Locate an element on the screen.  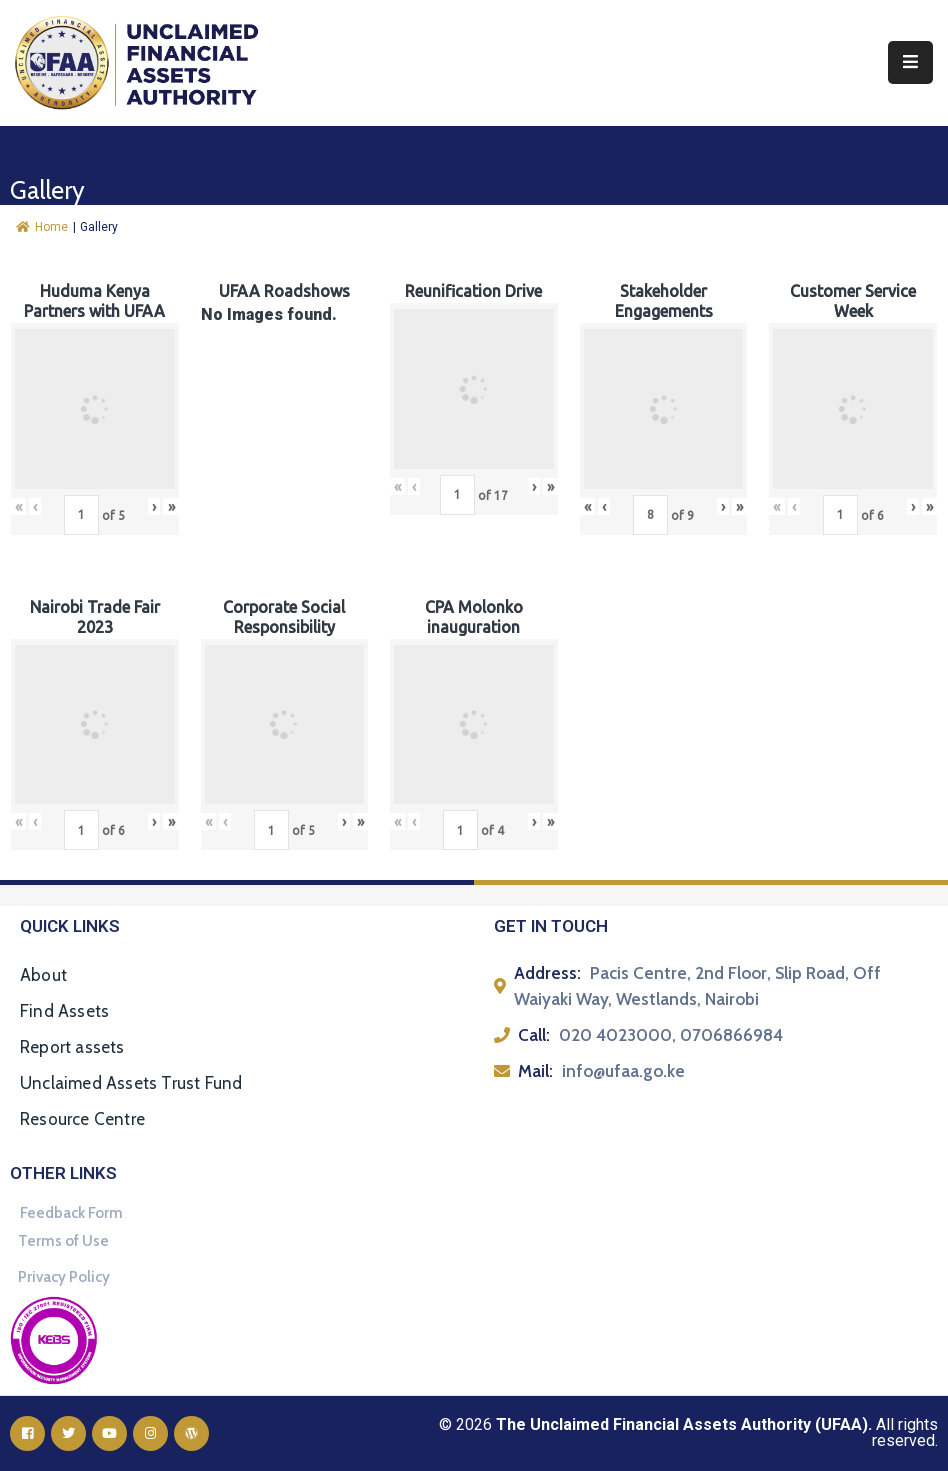
[Menu Mobile] is located at coordinates (910, 62).